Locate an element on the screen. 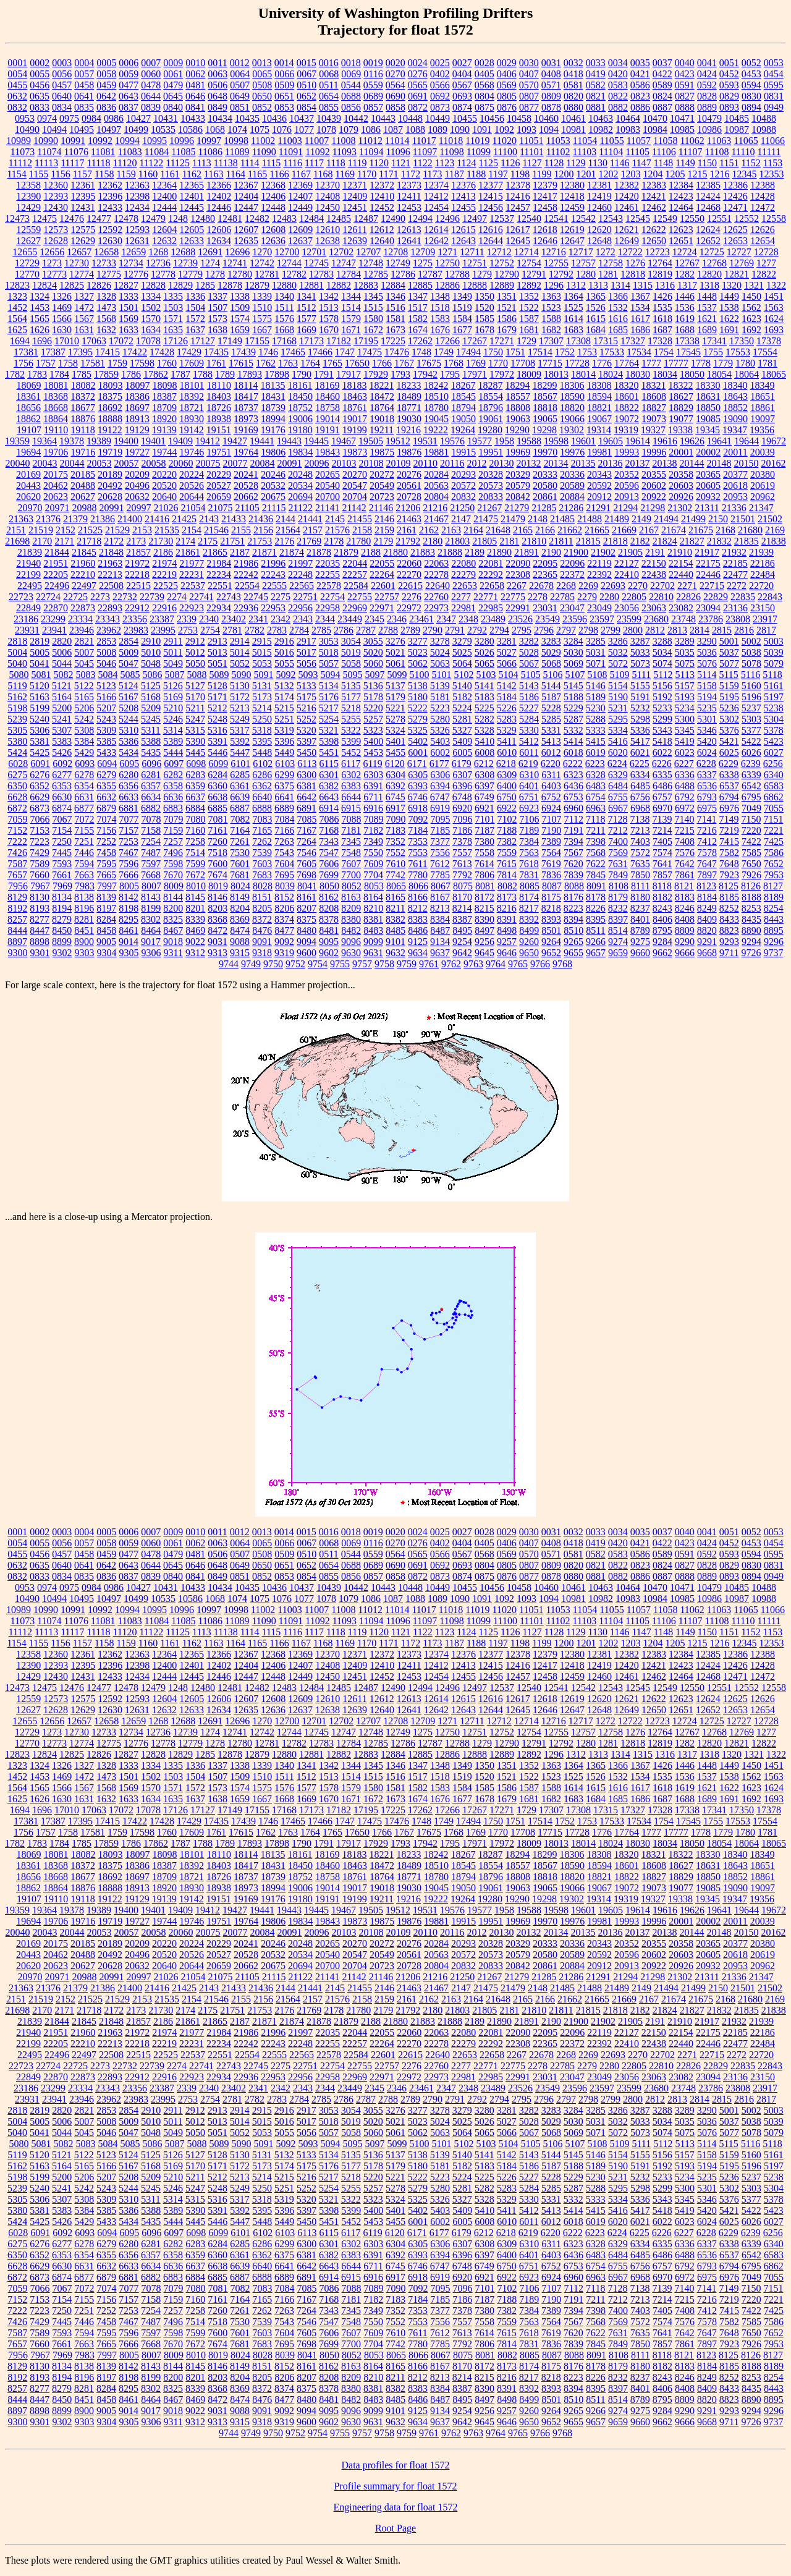 The width and height of the screenshot is (791, 2576). 2189 is located at coordinates (474, 552).